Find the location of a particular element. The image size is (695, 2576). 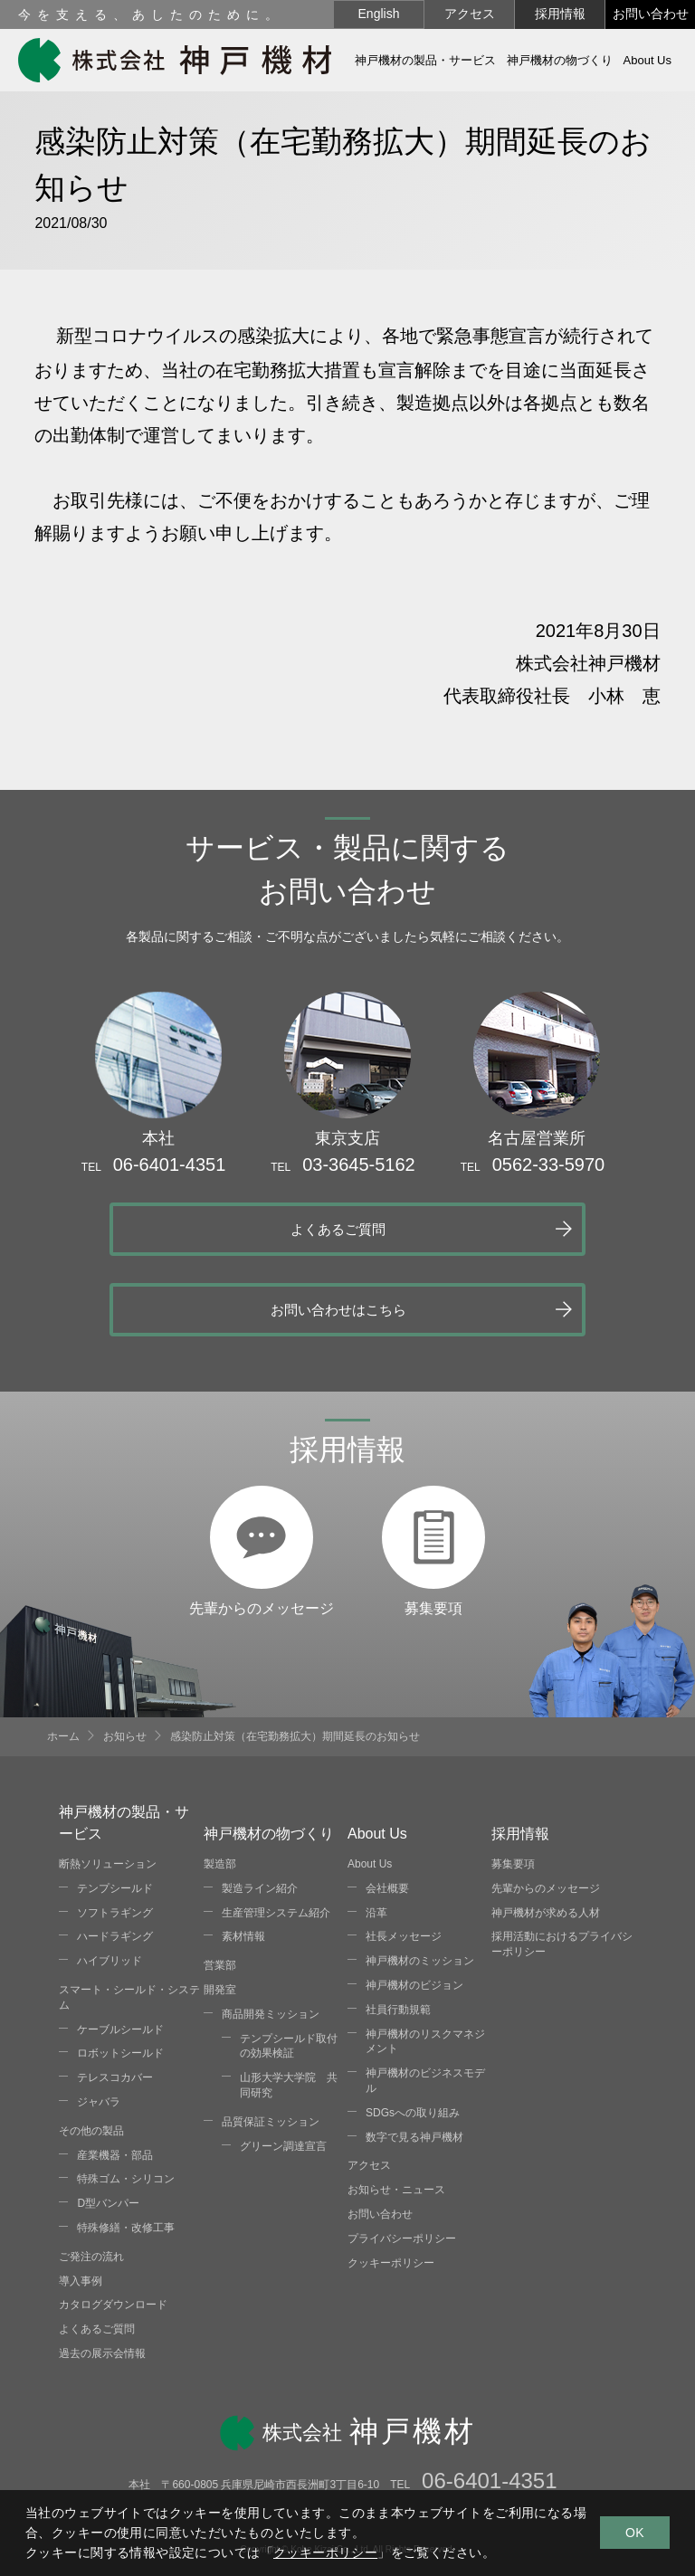

About Us is located at coordinates (370, 1783).